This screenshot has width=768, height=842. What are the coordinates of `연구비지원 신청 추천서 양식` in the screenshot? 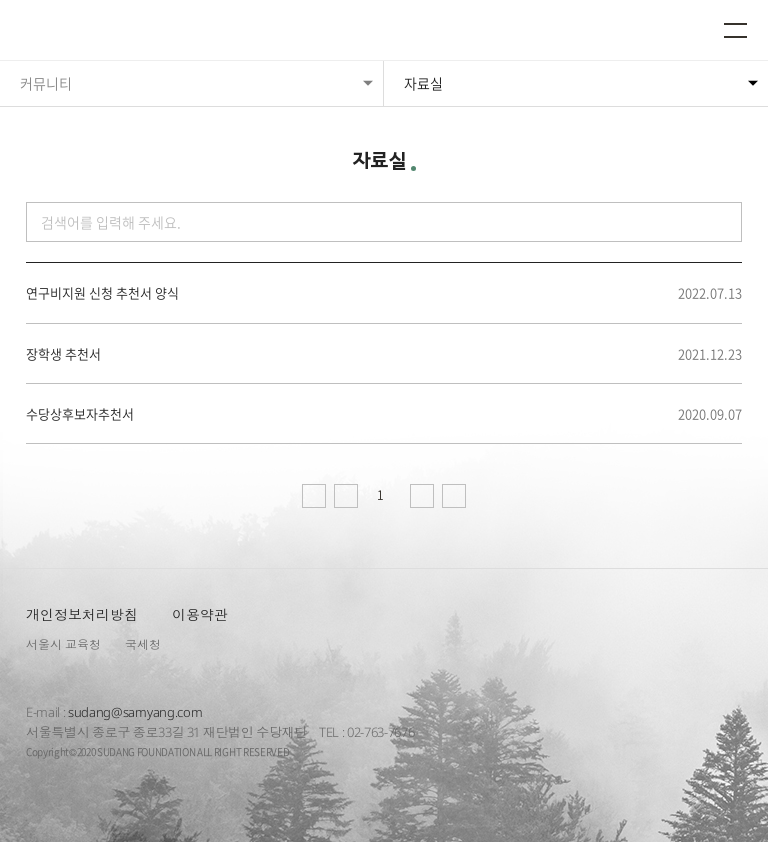 It's located at (102, 293).